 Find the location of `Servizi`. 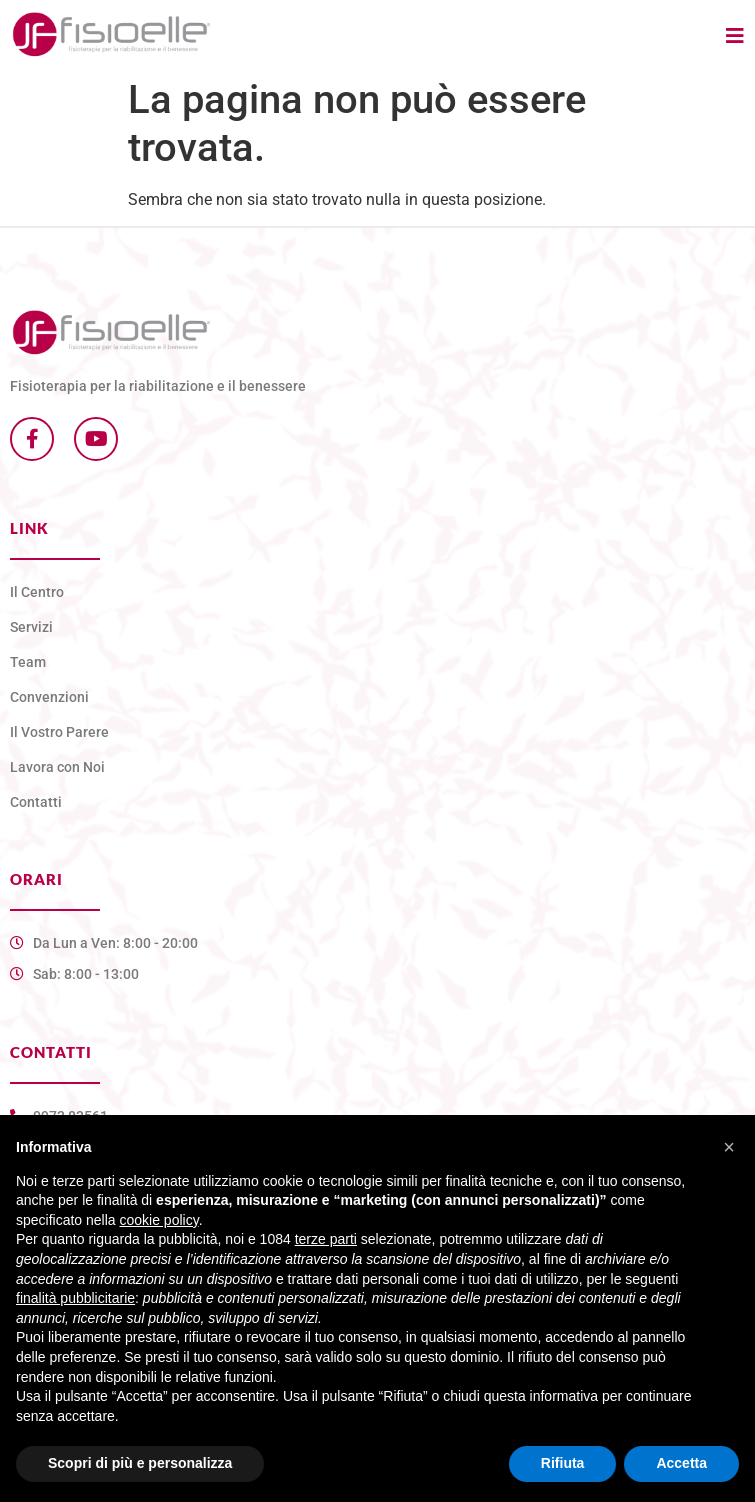

Servizi is located at coordinates (31, 627).